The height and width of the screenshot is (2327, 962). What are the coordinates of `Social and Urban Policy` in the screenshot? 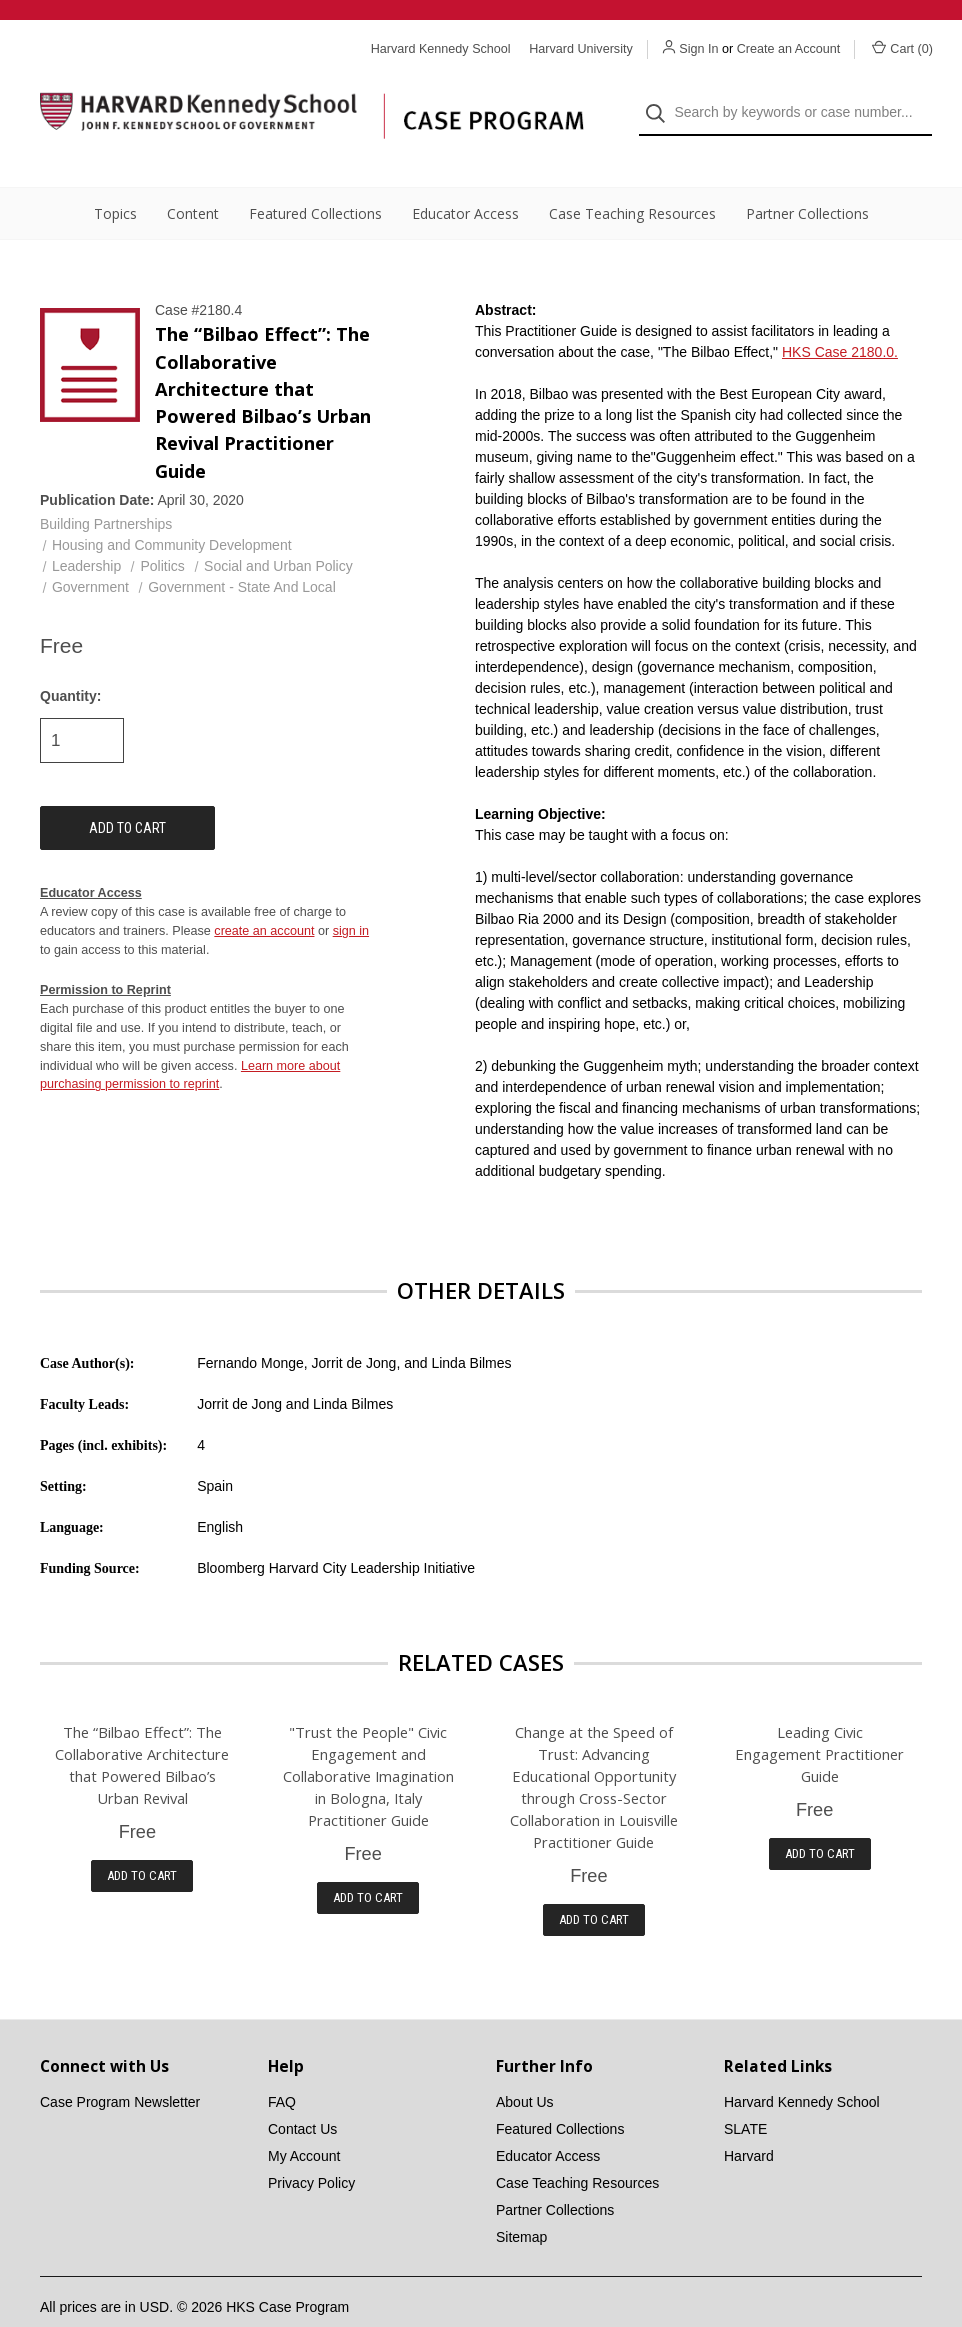 It's located at (278, 533).